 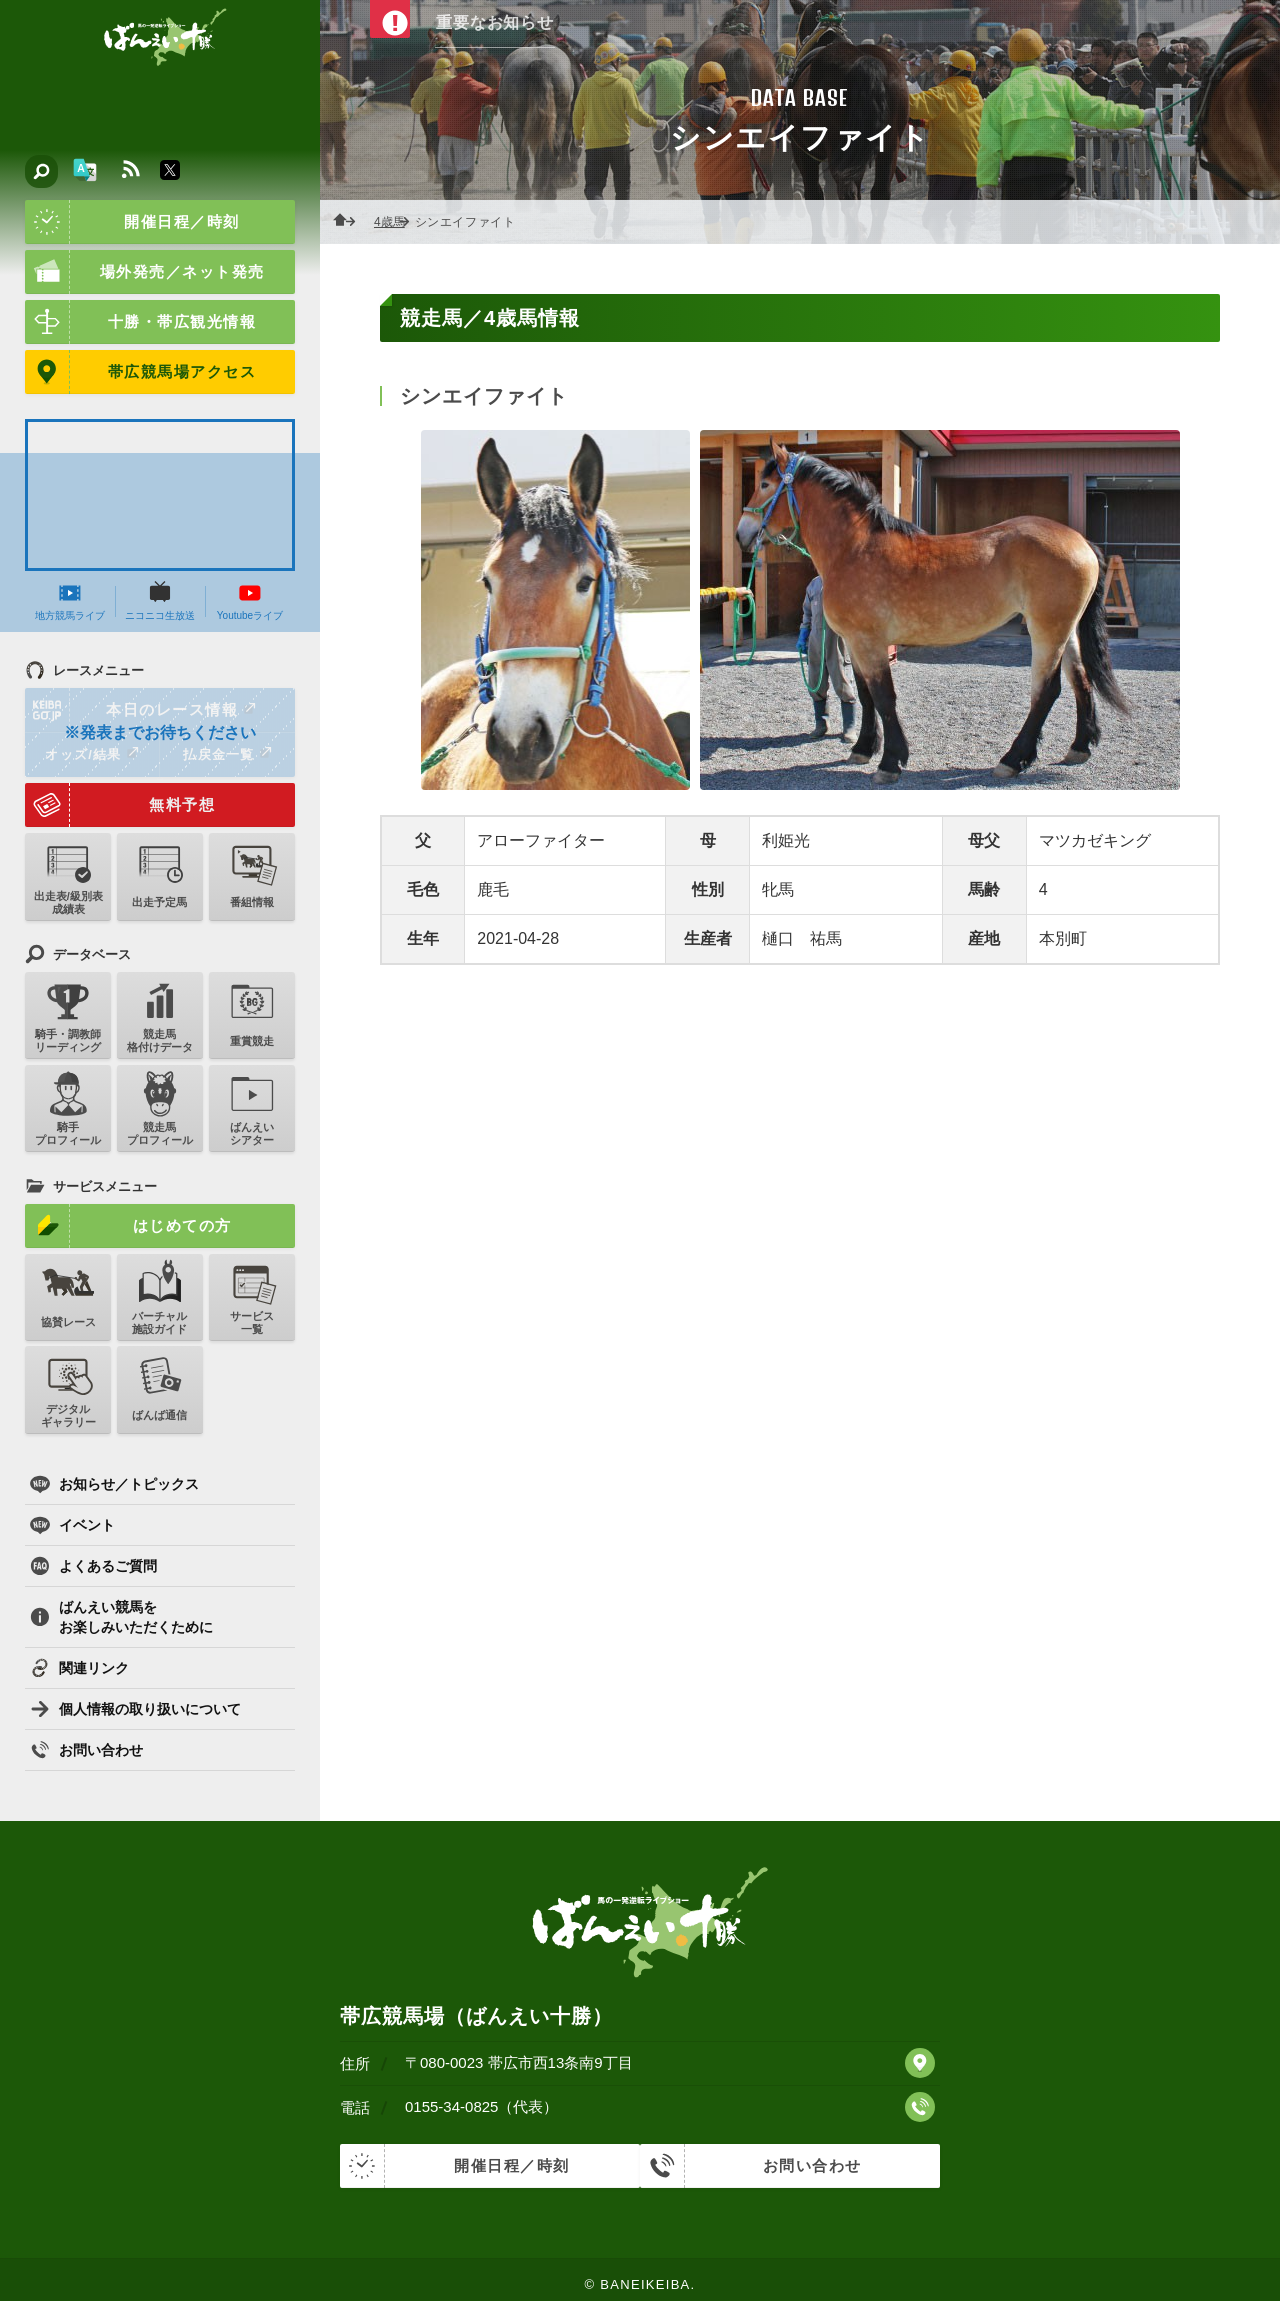 I want to click on 無料予想, so click(x=120, y=805).